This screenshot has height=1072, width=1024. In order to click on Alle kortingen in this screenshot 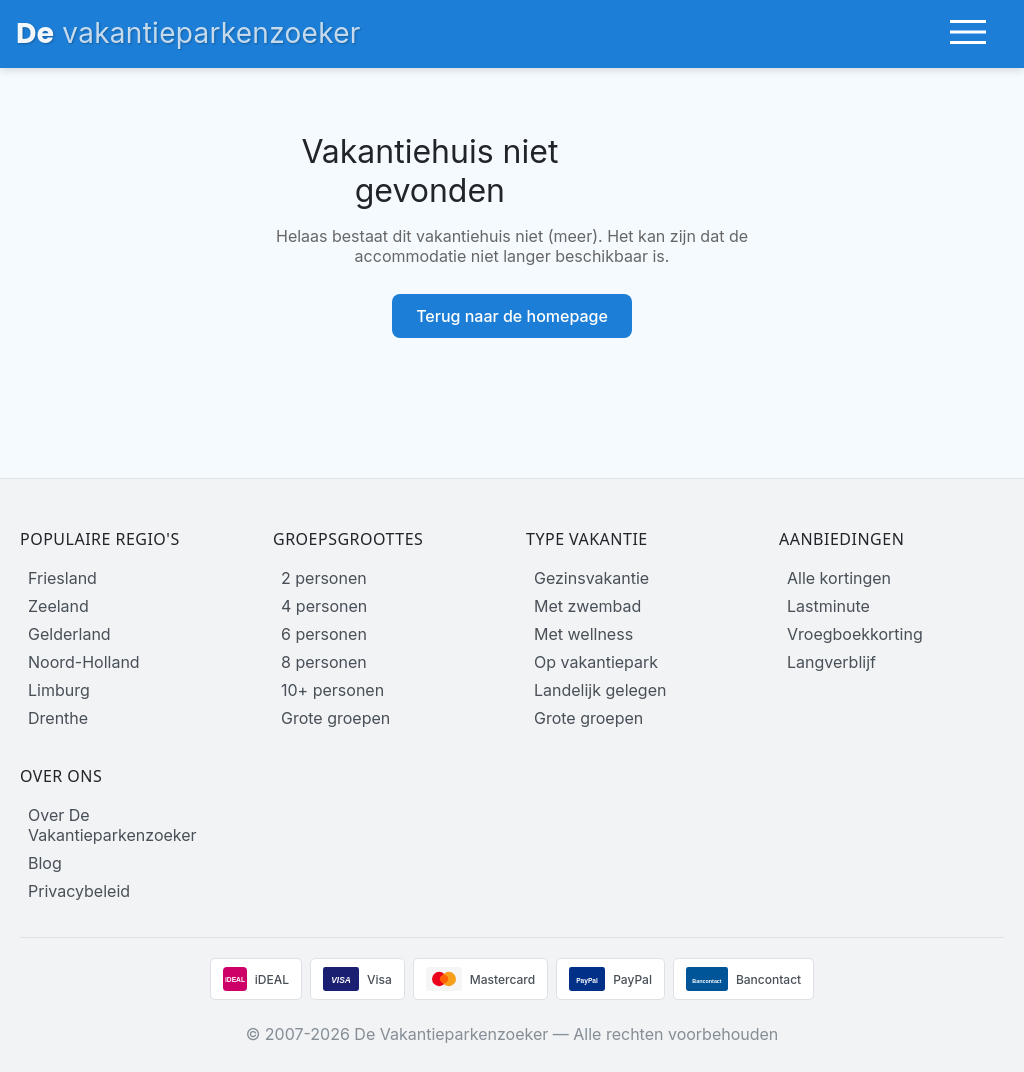, I will do `click(839, 578)`.